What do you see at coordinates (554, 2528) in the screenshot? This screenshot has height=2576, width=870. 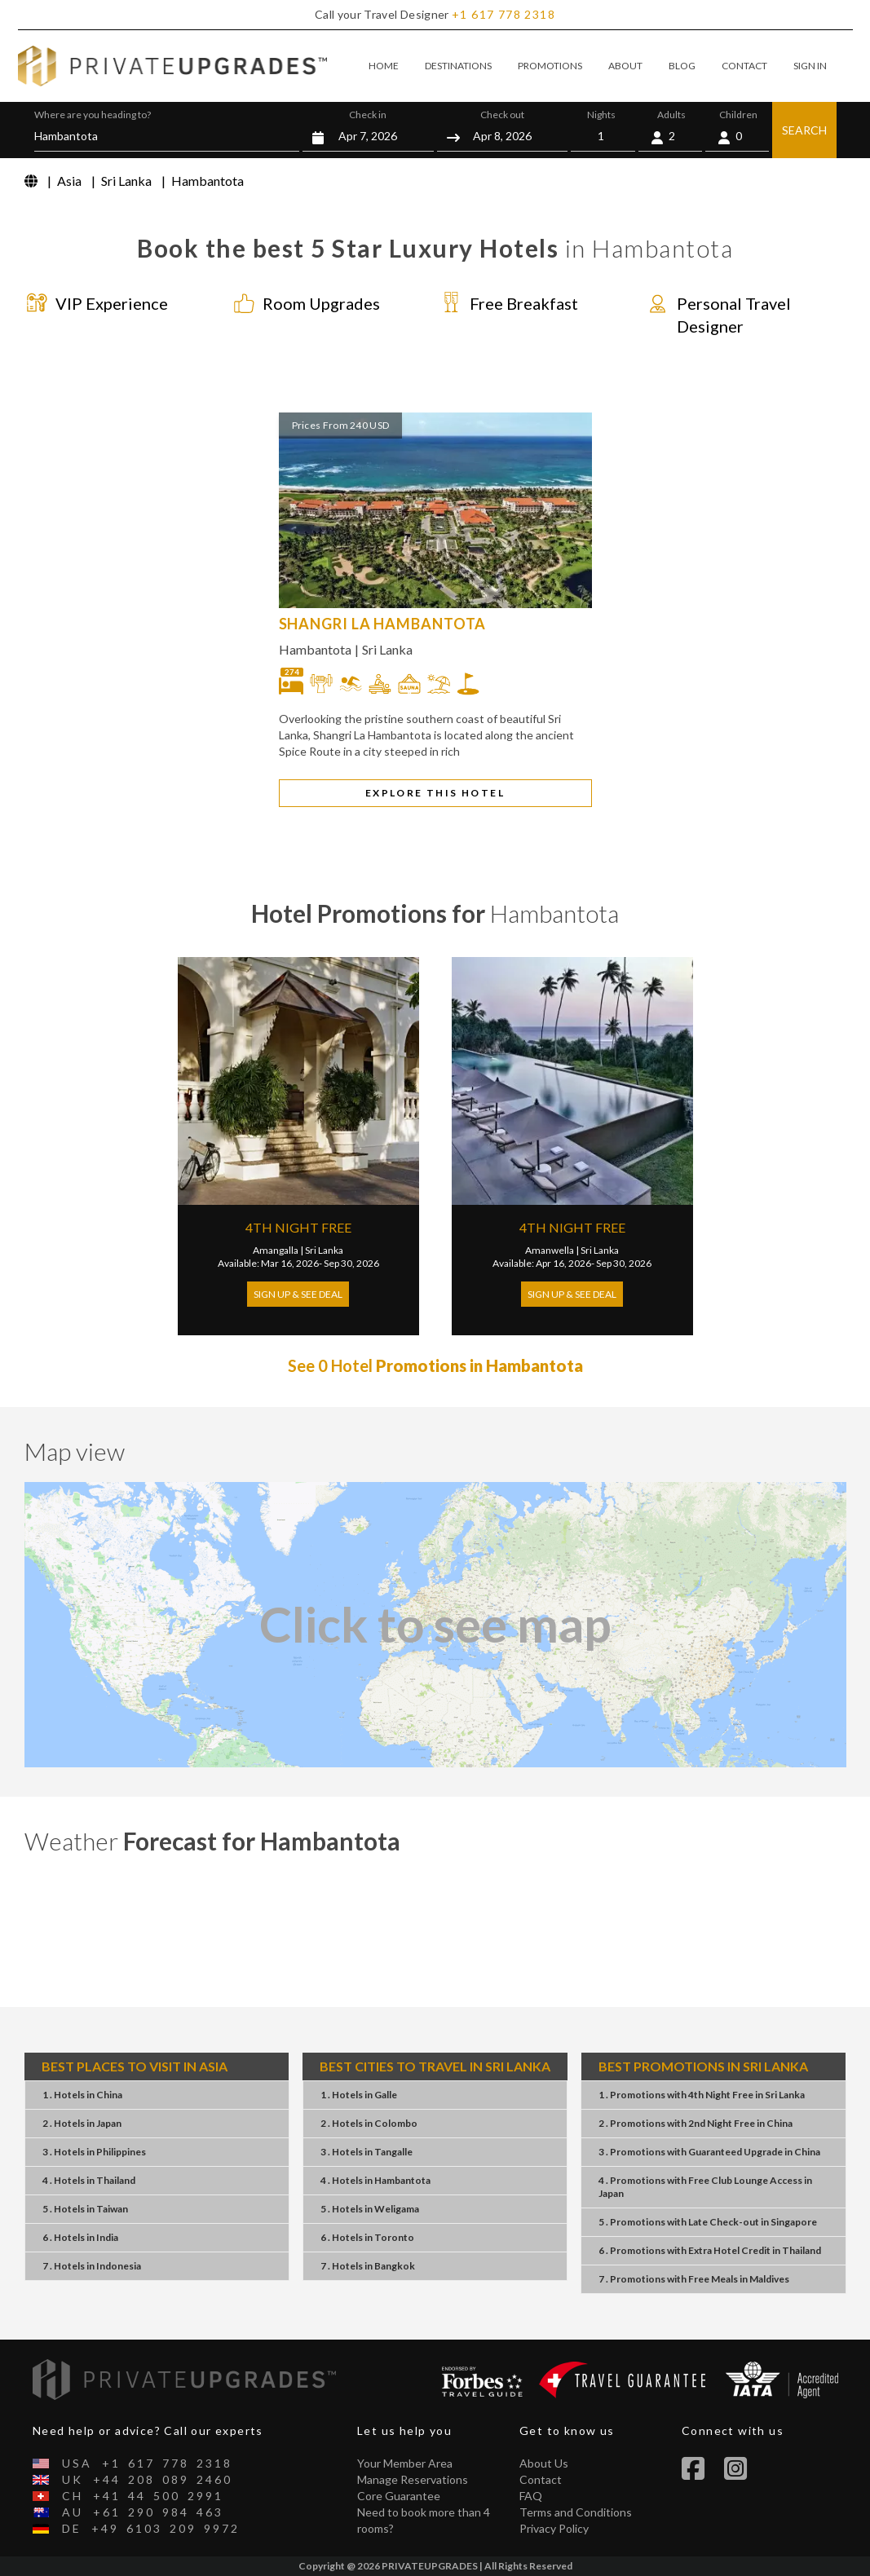 I see `Privacy Policy` at bounding box center [554, 2528].